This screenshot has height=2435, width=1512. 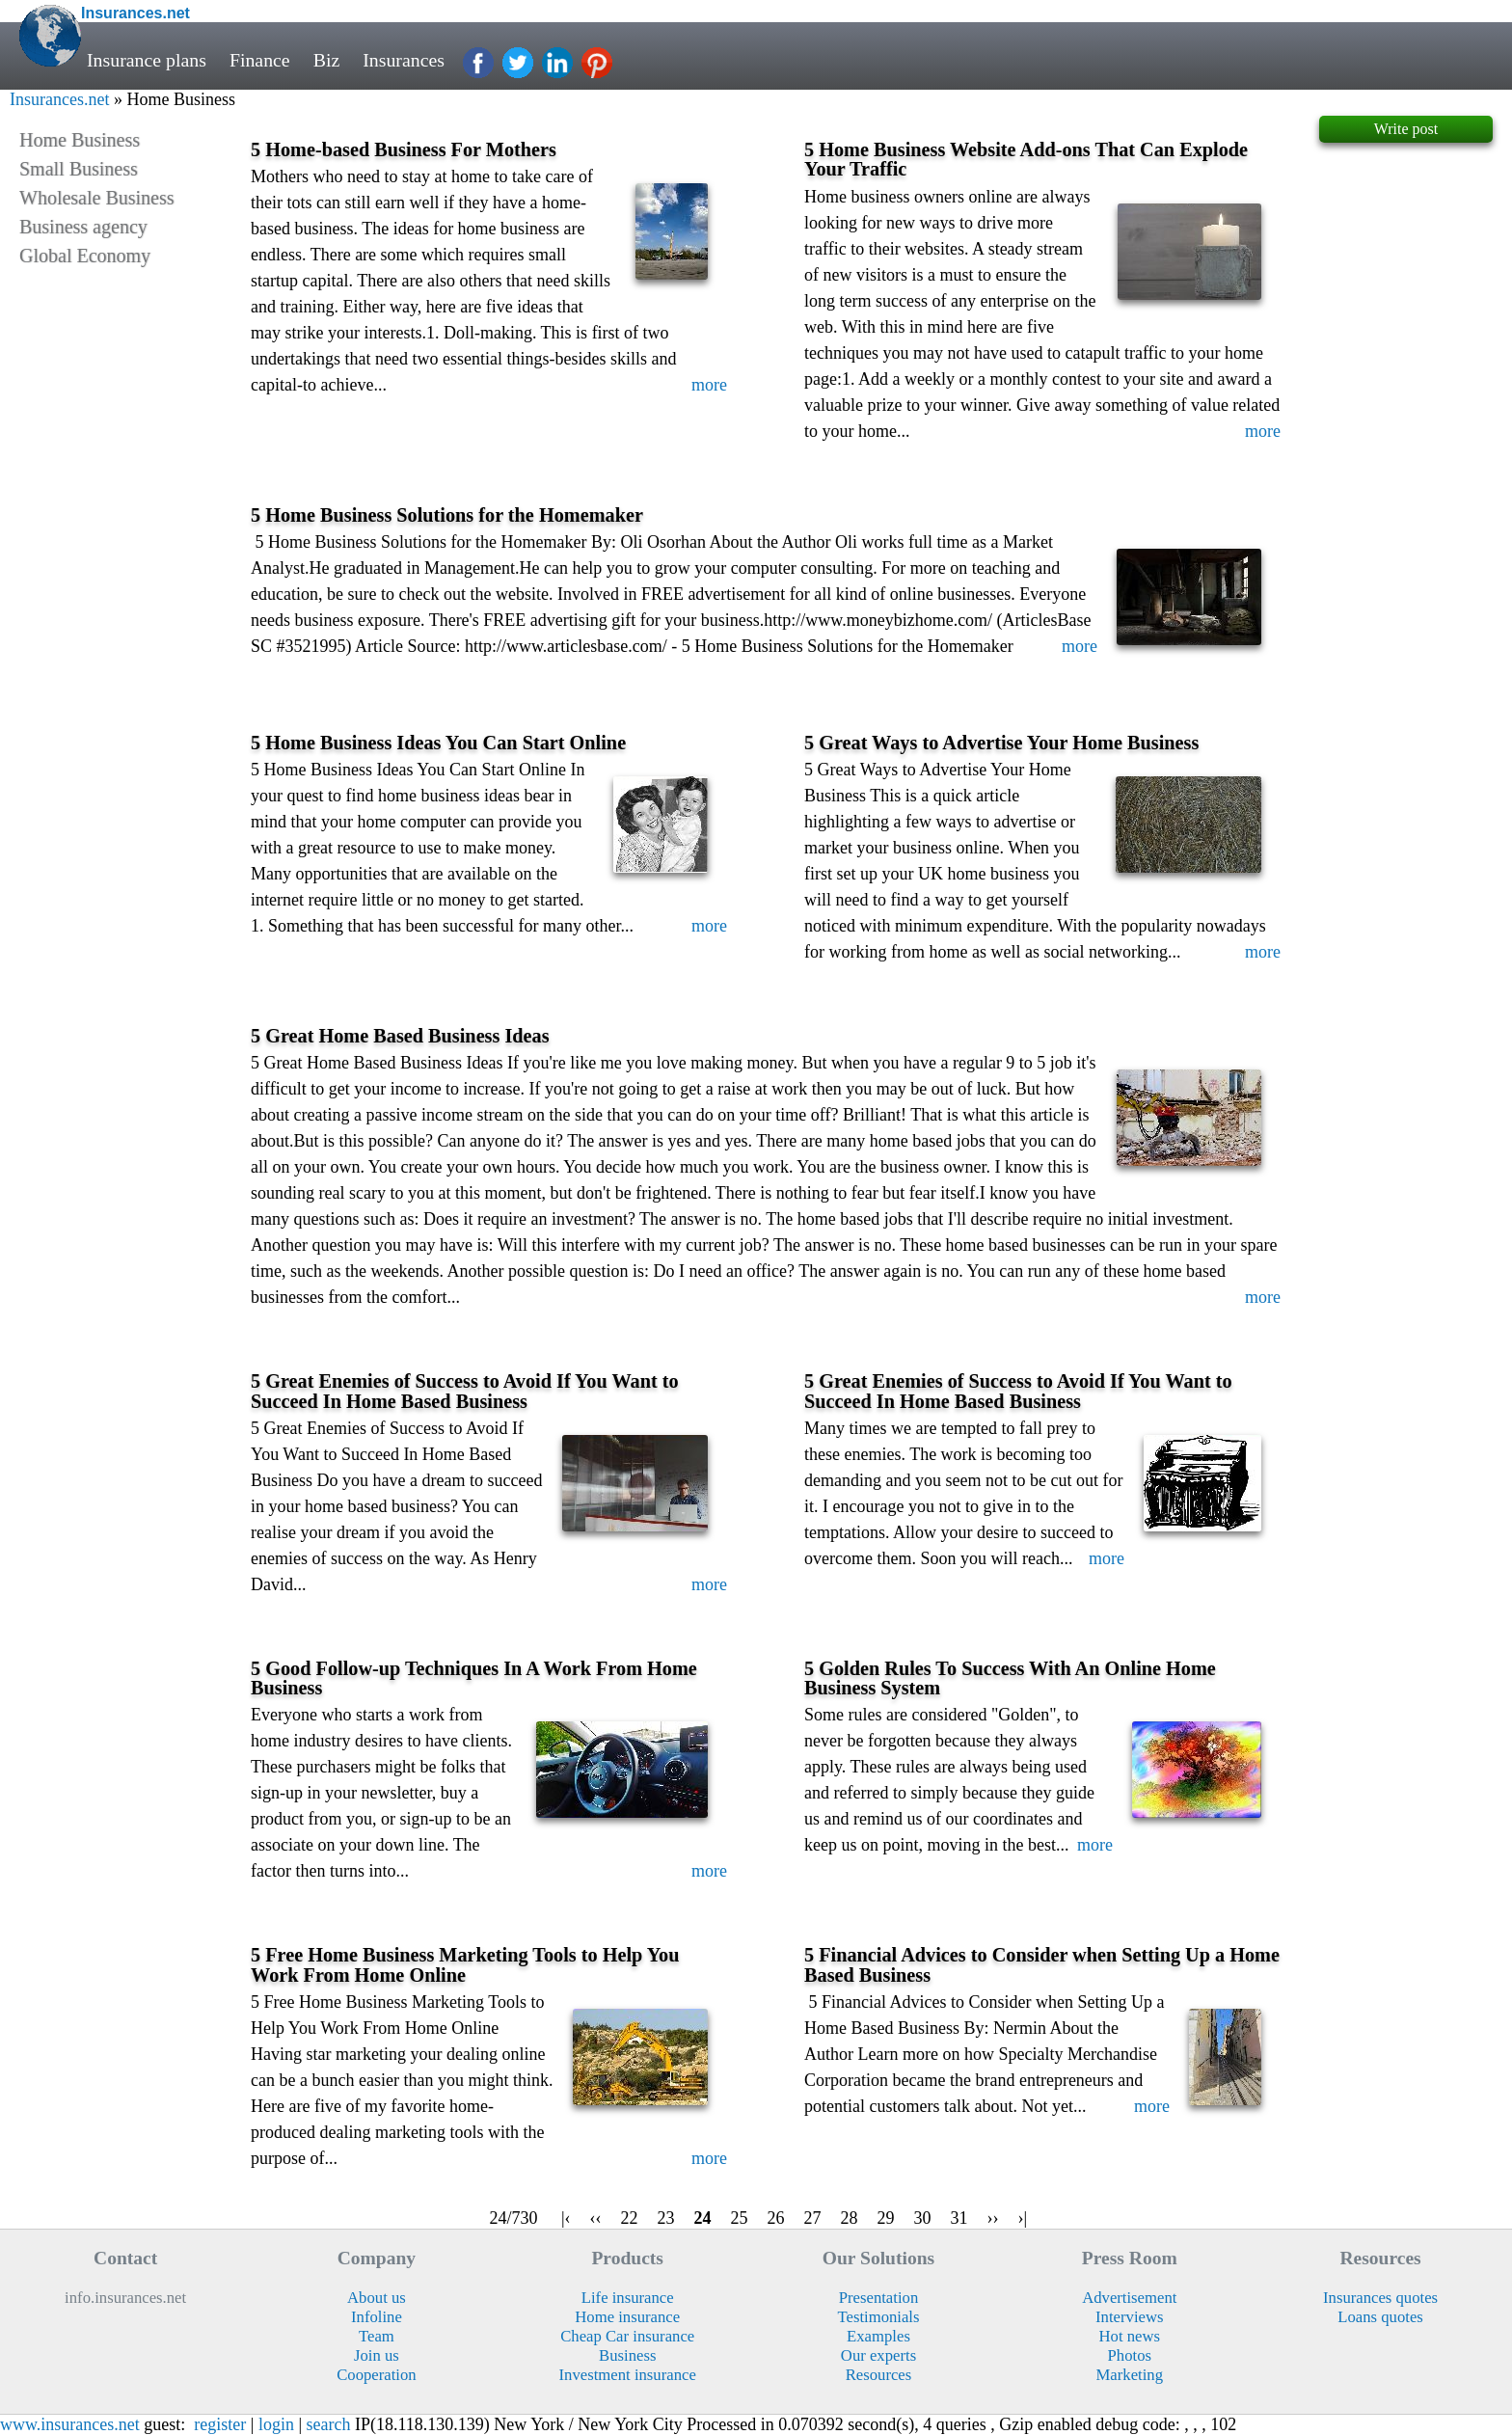 What do you see at coordinates (596, 2218) in the screenshot?
I see `‹‹` at bounding box center [596, 2218].